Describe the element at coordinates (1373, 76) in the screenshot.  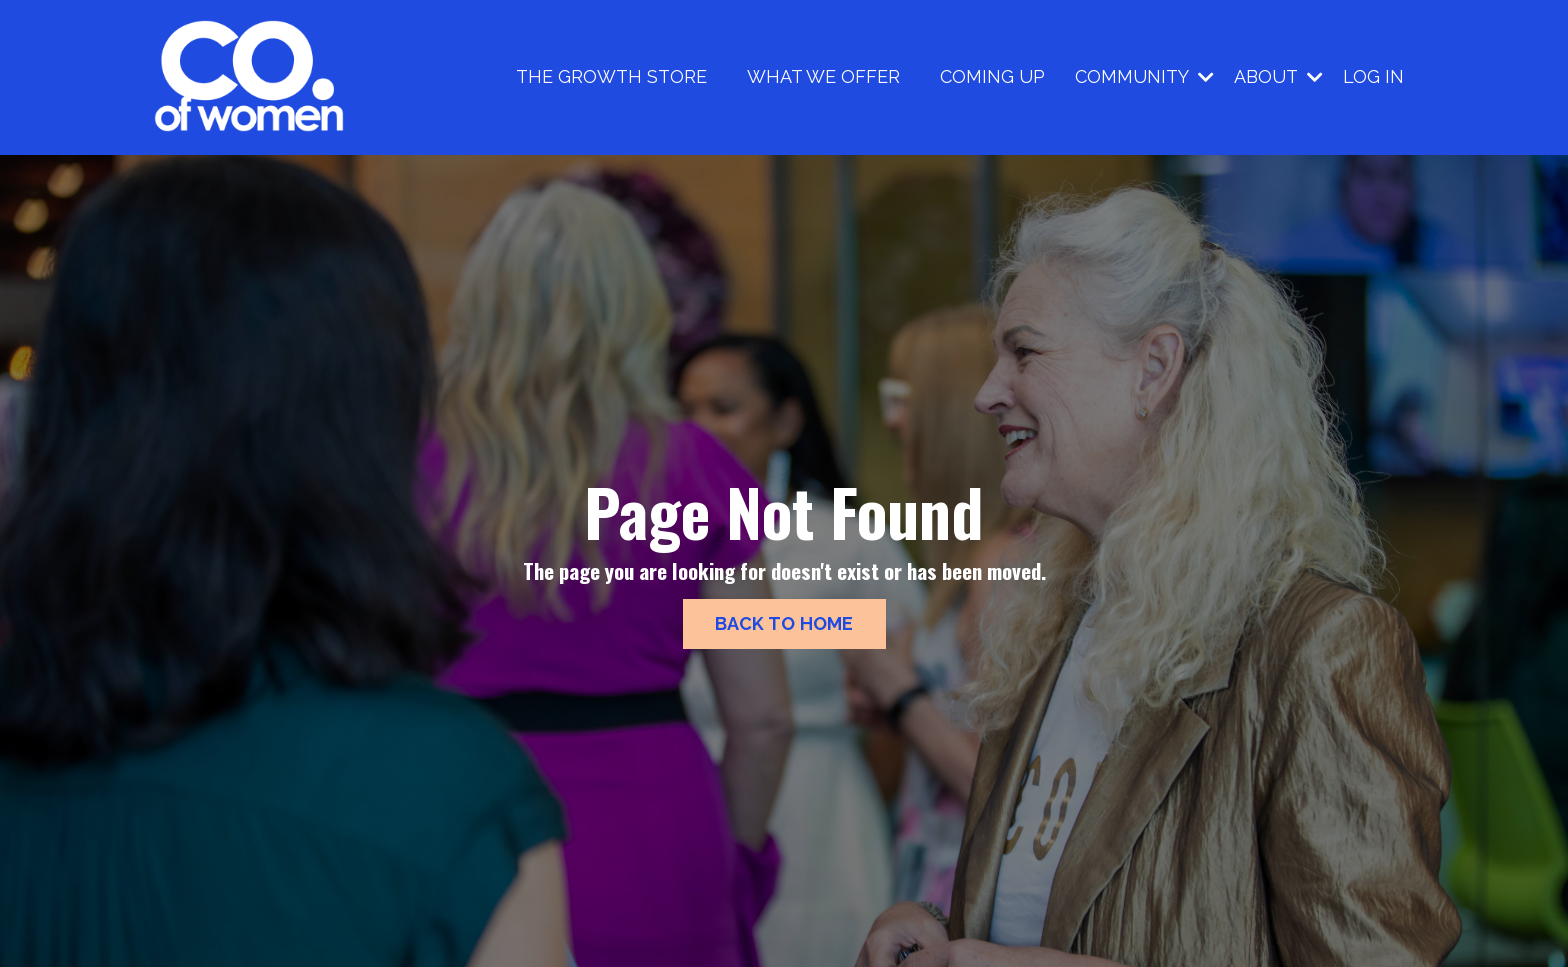
I see `LOG IN` at that location.